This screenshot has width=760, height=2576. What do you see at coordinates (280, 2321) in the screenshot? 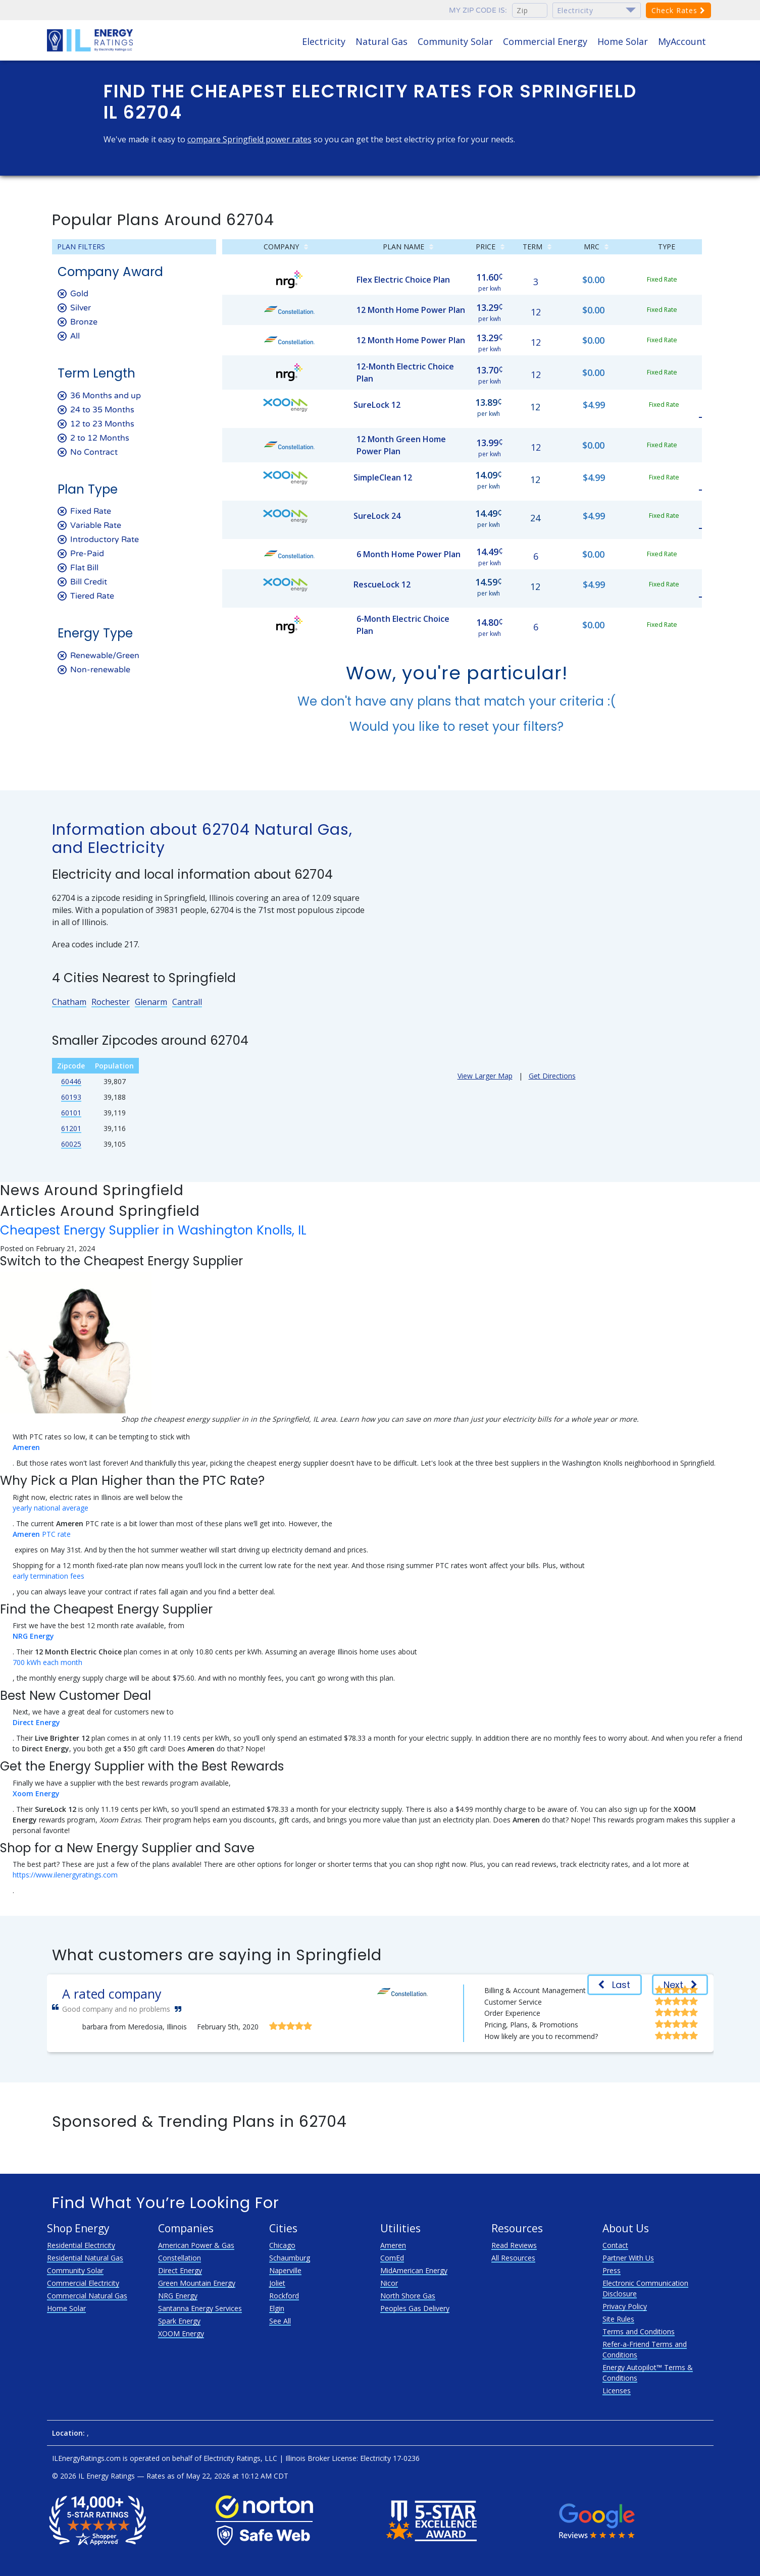
I see `See All` at bounding box center [280, 2321].